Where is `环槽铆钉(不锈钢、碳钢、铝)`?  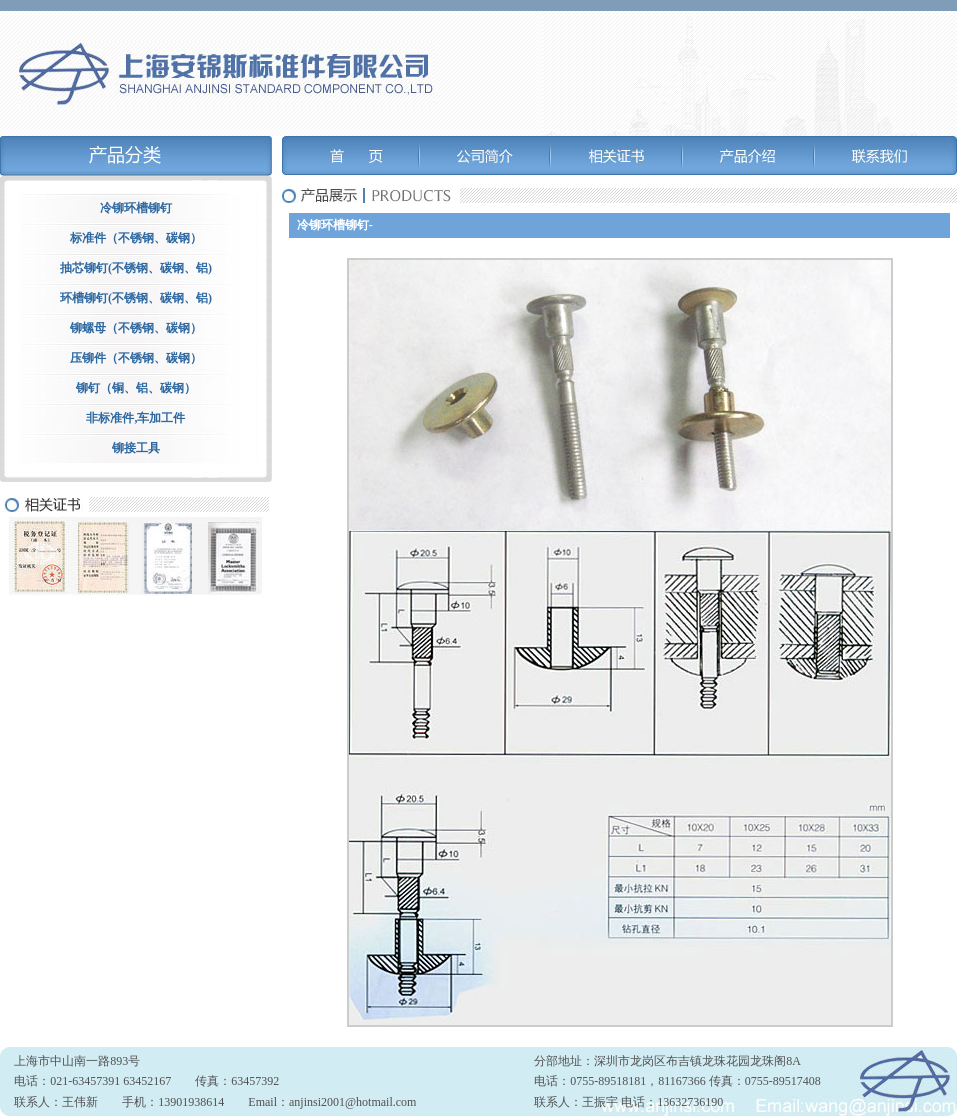 环槽铆钉(不锈钢、碳钢、铝) is located at coordinates (136, 298).